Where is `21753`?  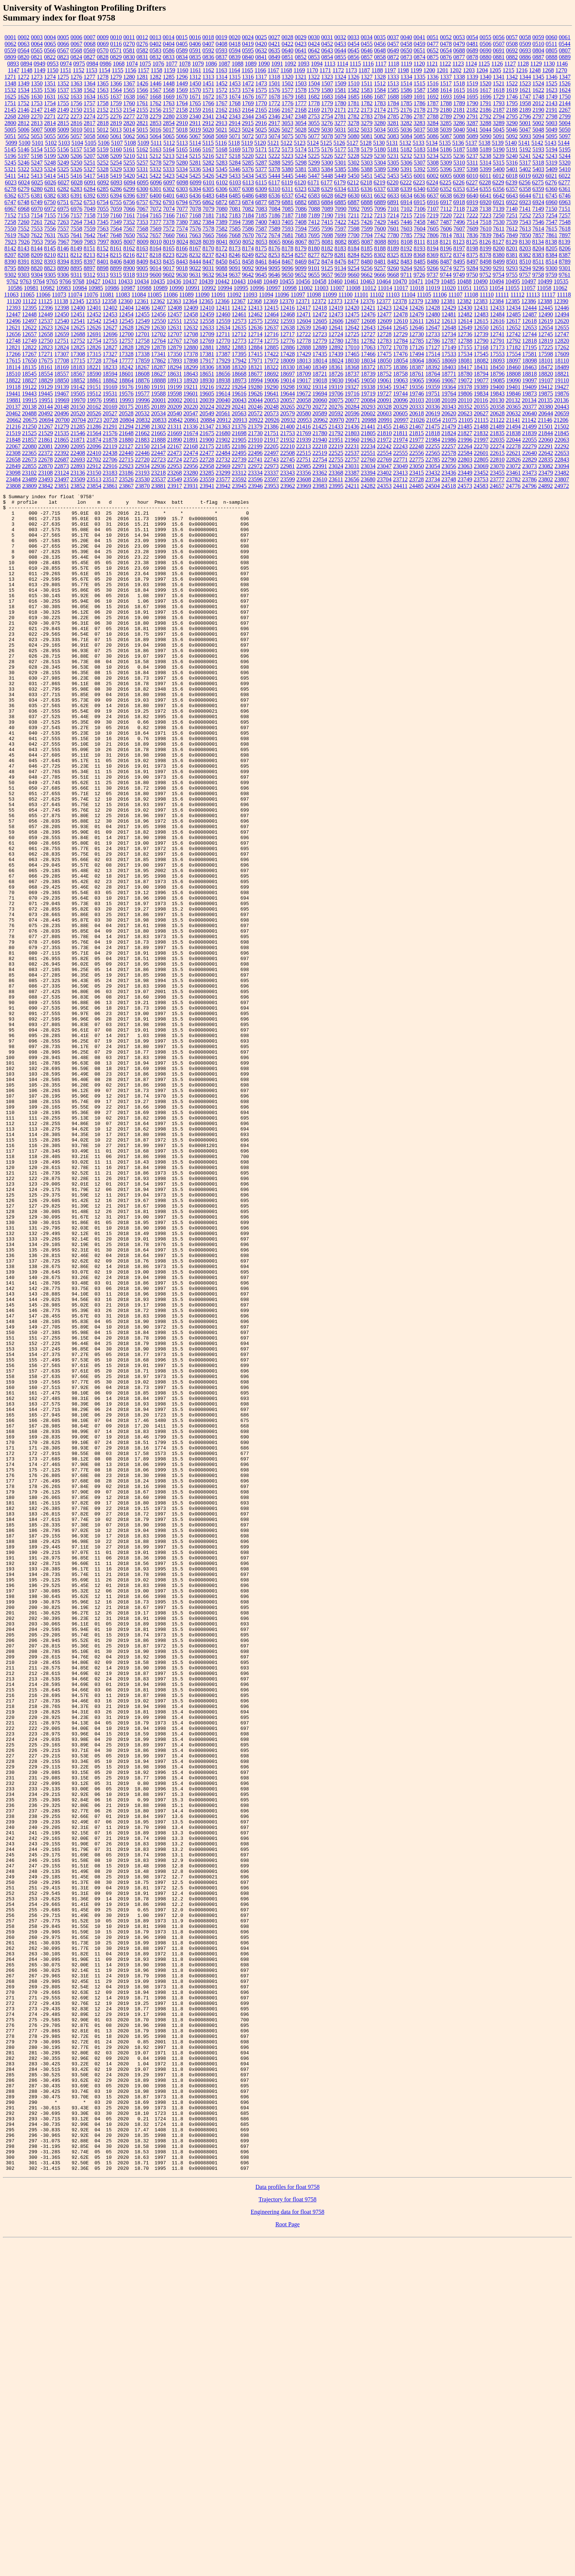 21753 is located at coordinates (287, 433).